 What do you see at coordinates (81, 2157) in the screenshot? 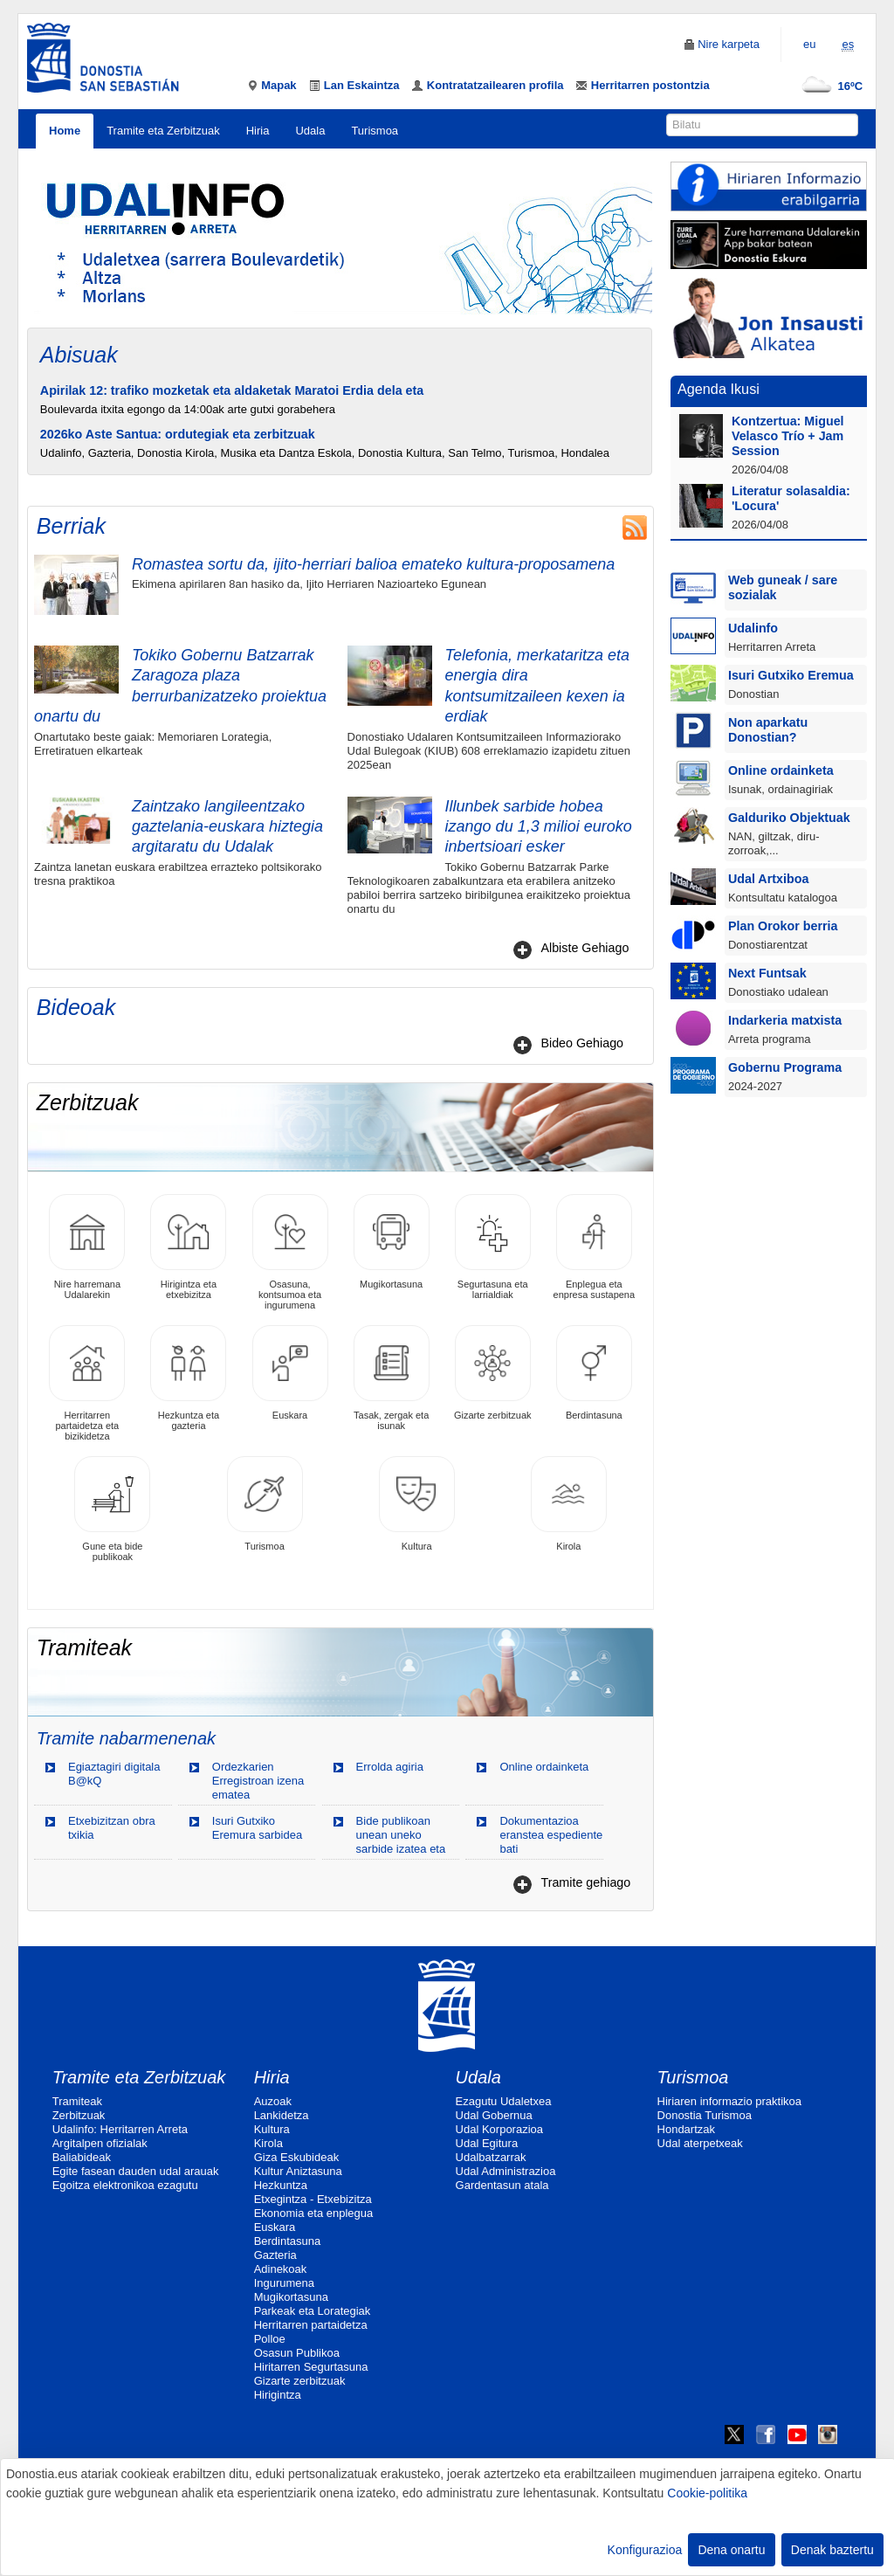
I see `Baliabideak` at bounding box center [81, 2157].